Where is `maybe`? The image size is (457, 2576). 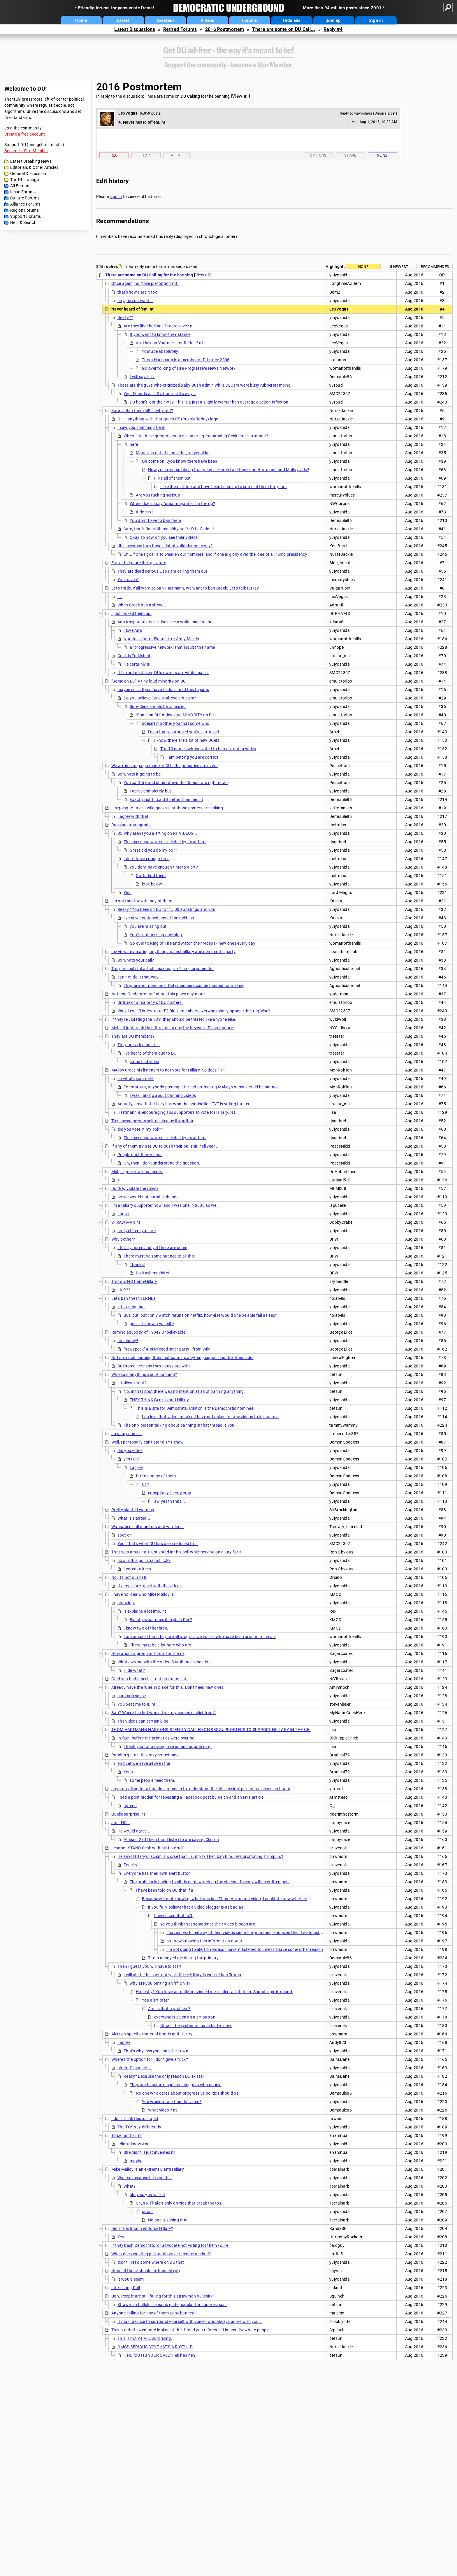 maybe is located at coordinates (136, 2160).